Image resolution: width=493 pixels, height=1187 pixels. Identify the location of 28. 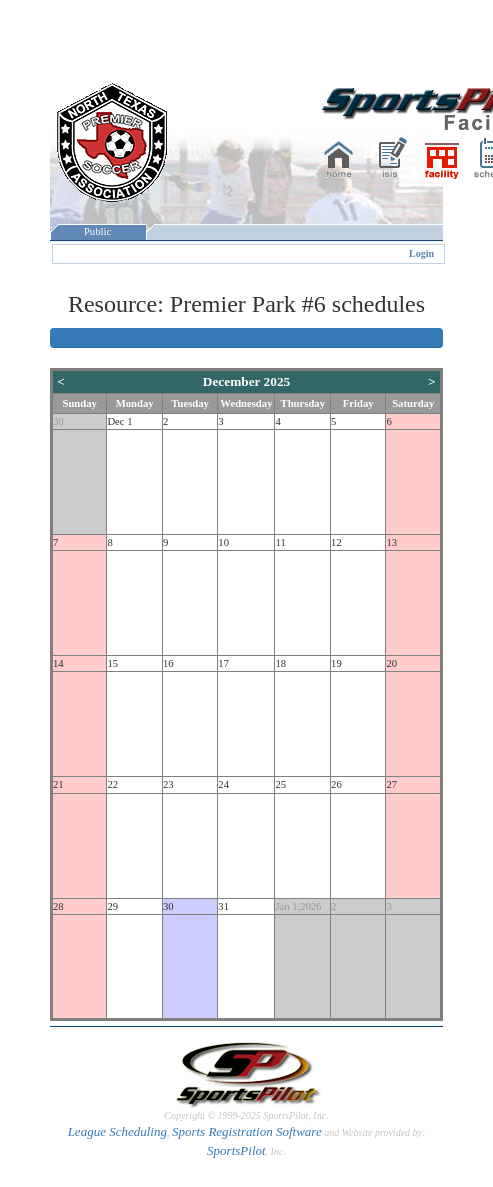
(58, 906).